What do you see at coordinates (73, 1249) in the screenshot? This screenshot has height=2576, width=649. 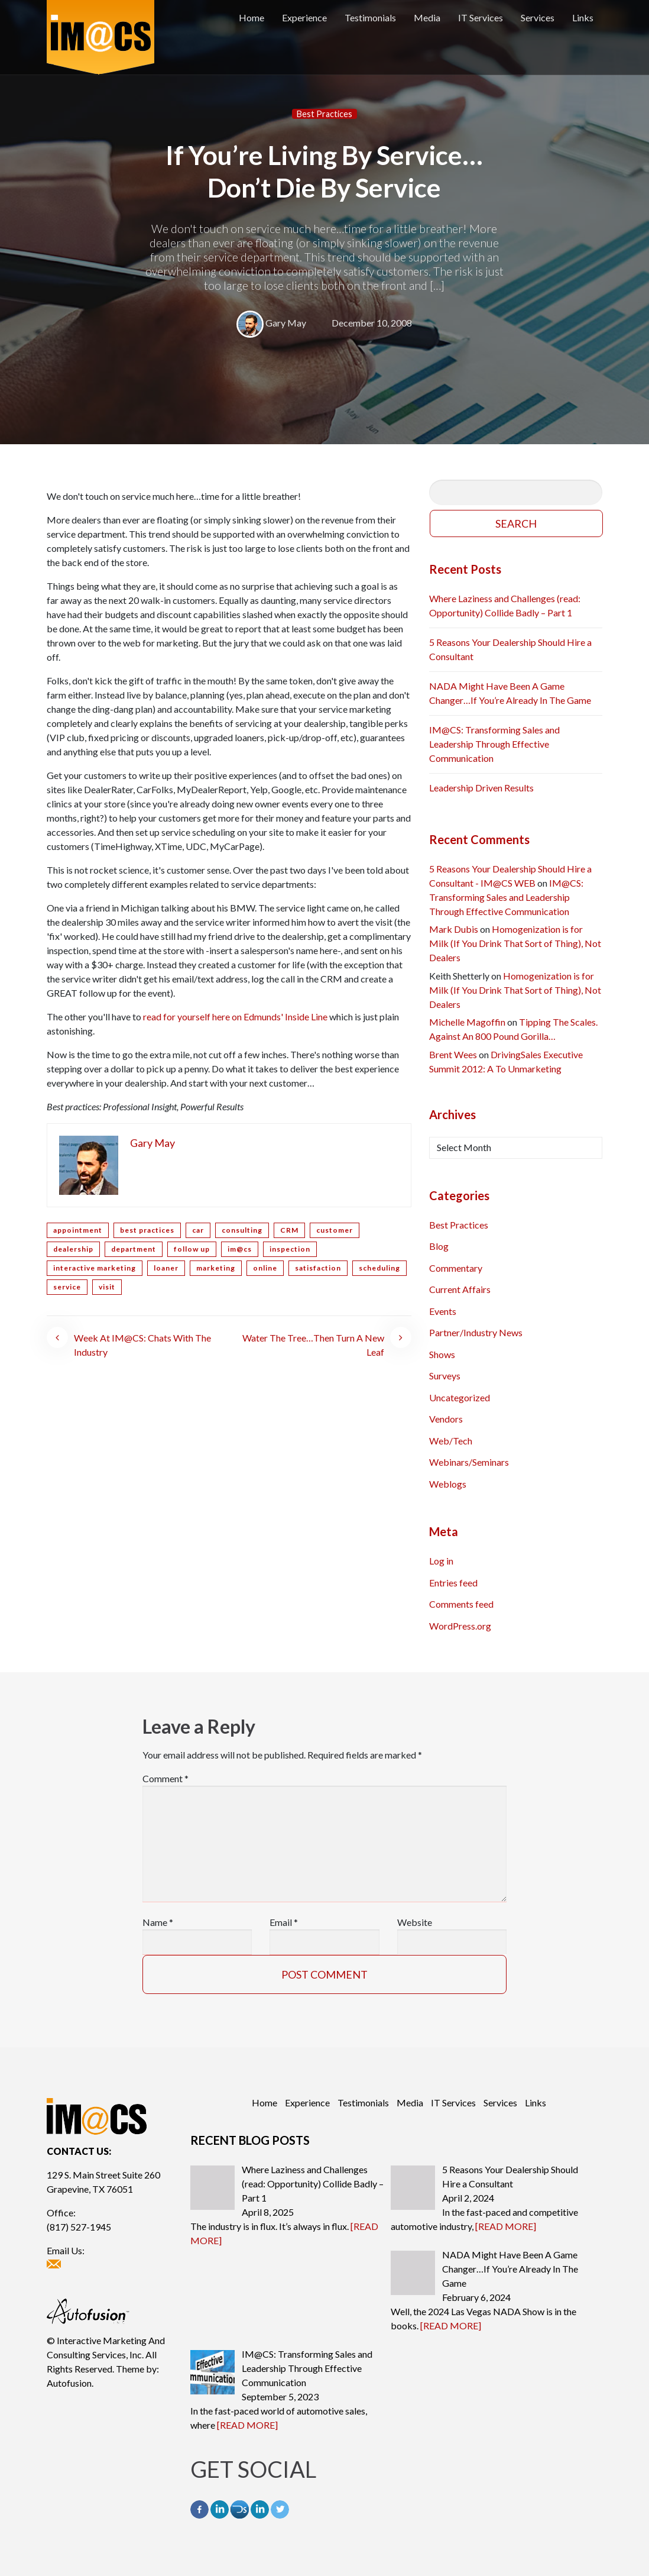 I see `dealership` at bounding box center [73, 1249].